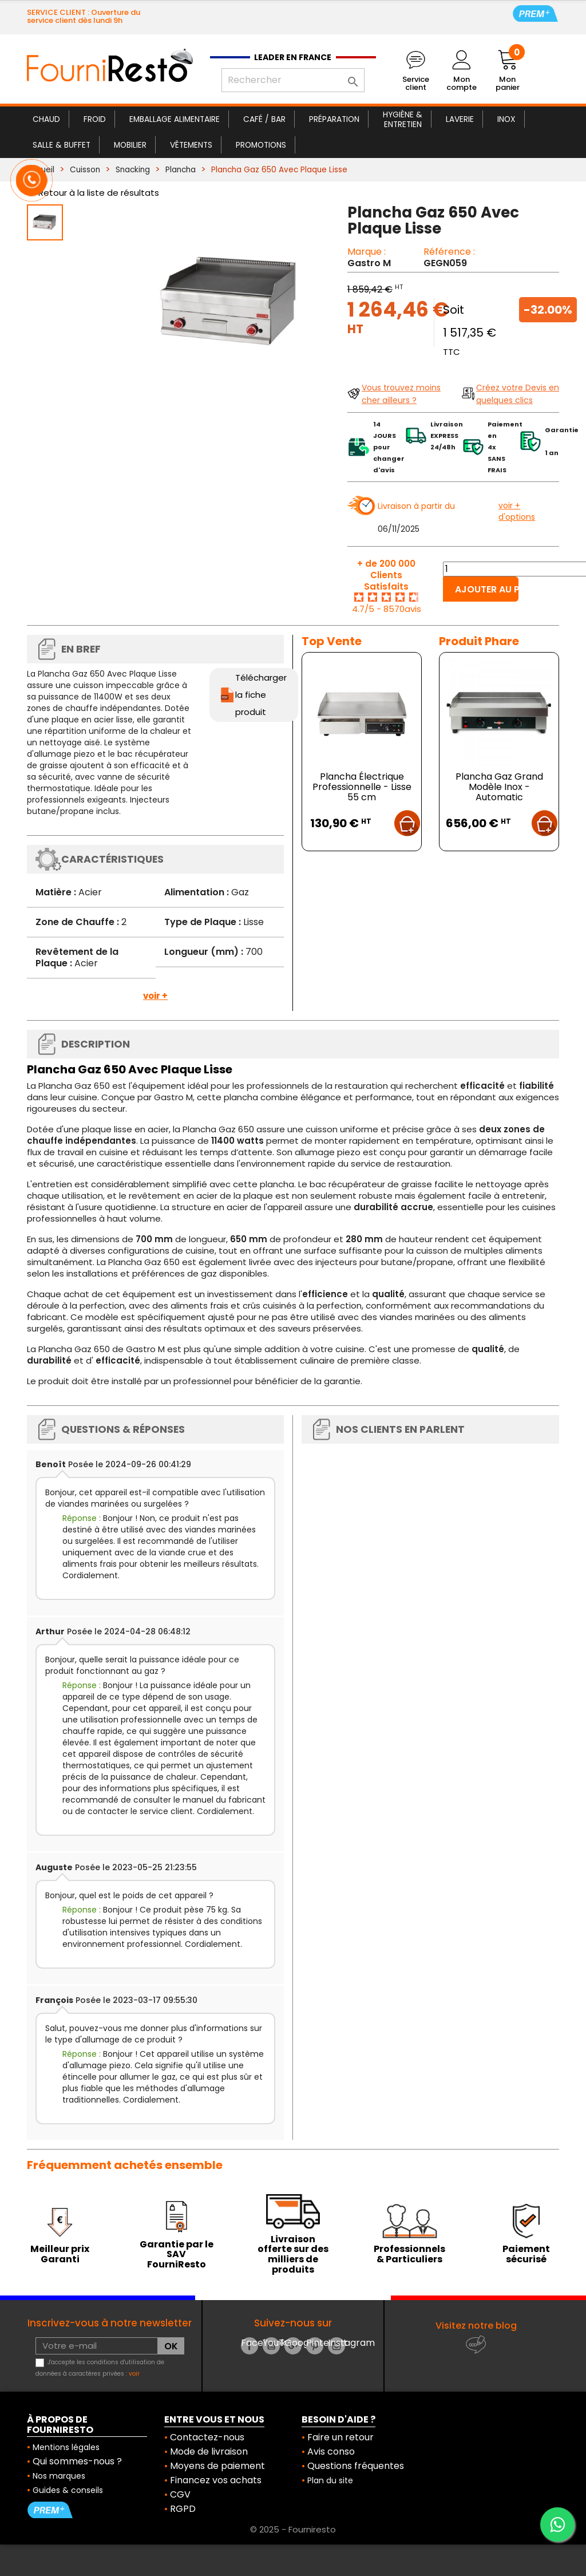 The width and height of the screenshot is (586, 2576). Describe the element at coordinates (476, 2325) in the screenshot. I see `Visitez notre blog` at that location.